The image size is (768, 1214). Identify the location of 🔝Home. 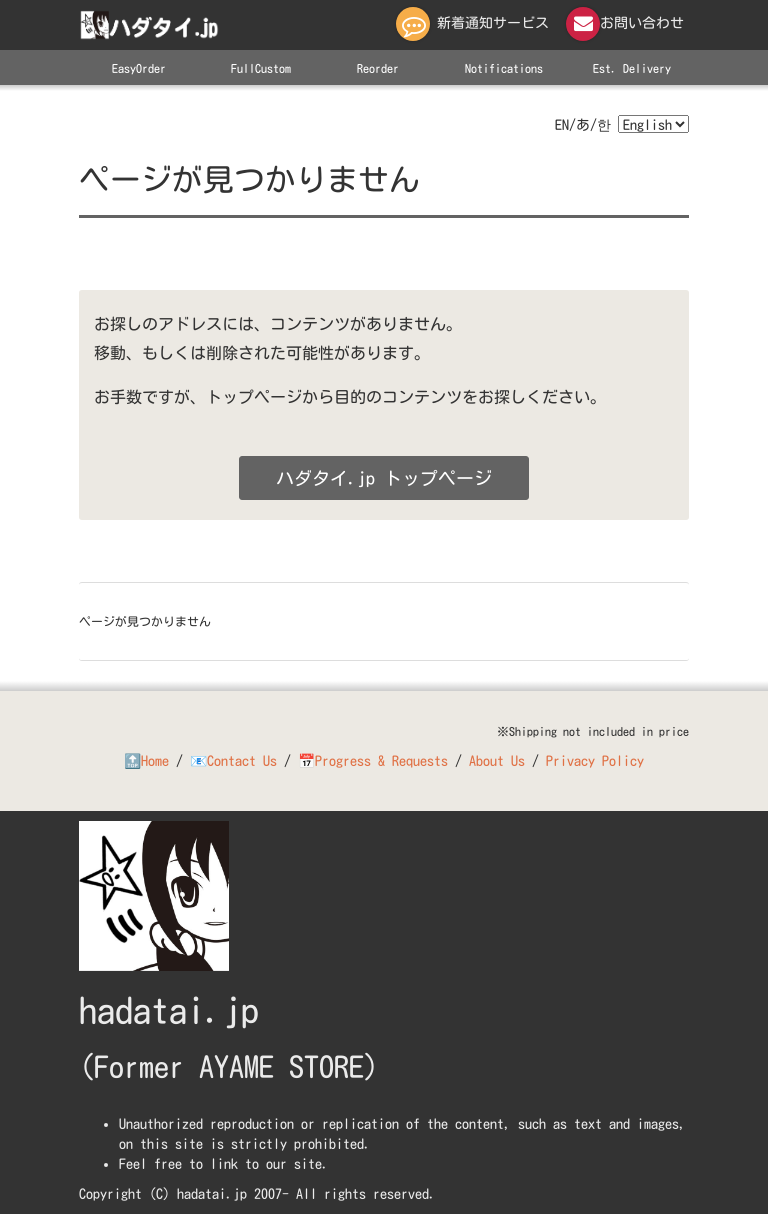
(146, 761).